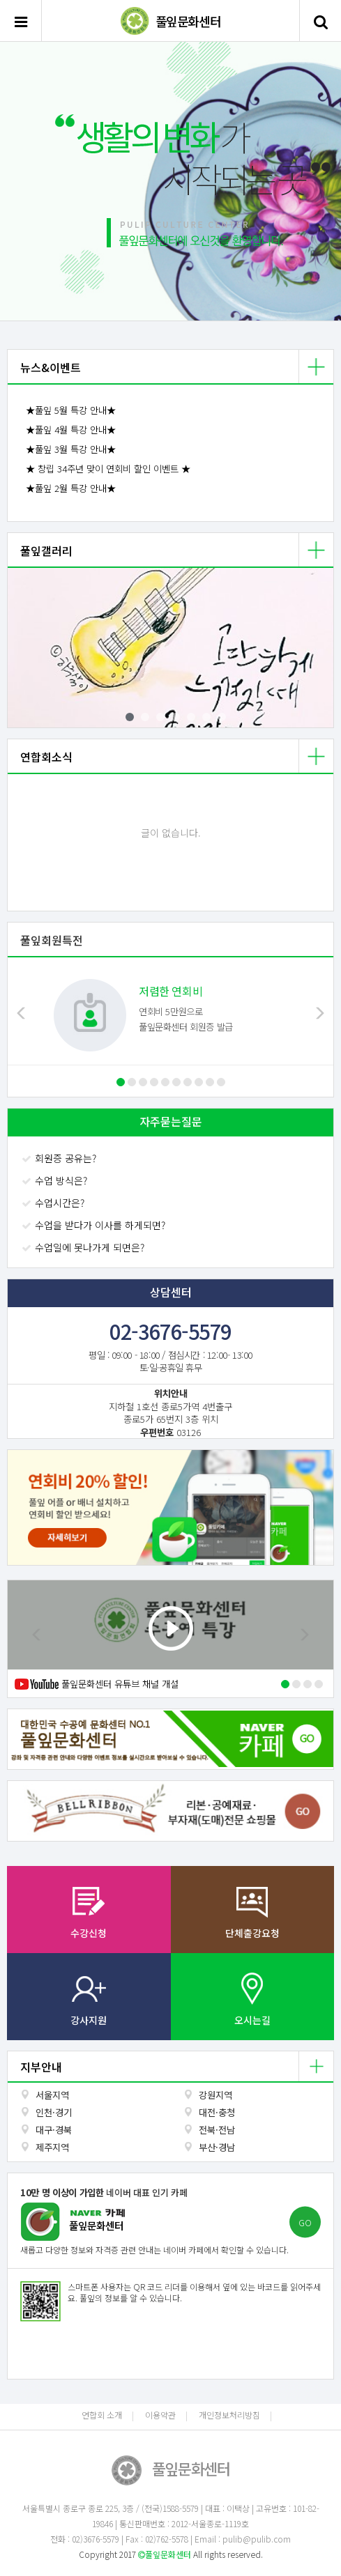  Describe the element at coordinates (71, 449) in the screenshot. I see `★풀잎 3월 특강 안내★` at that location.